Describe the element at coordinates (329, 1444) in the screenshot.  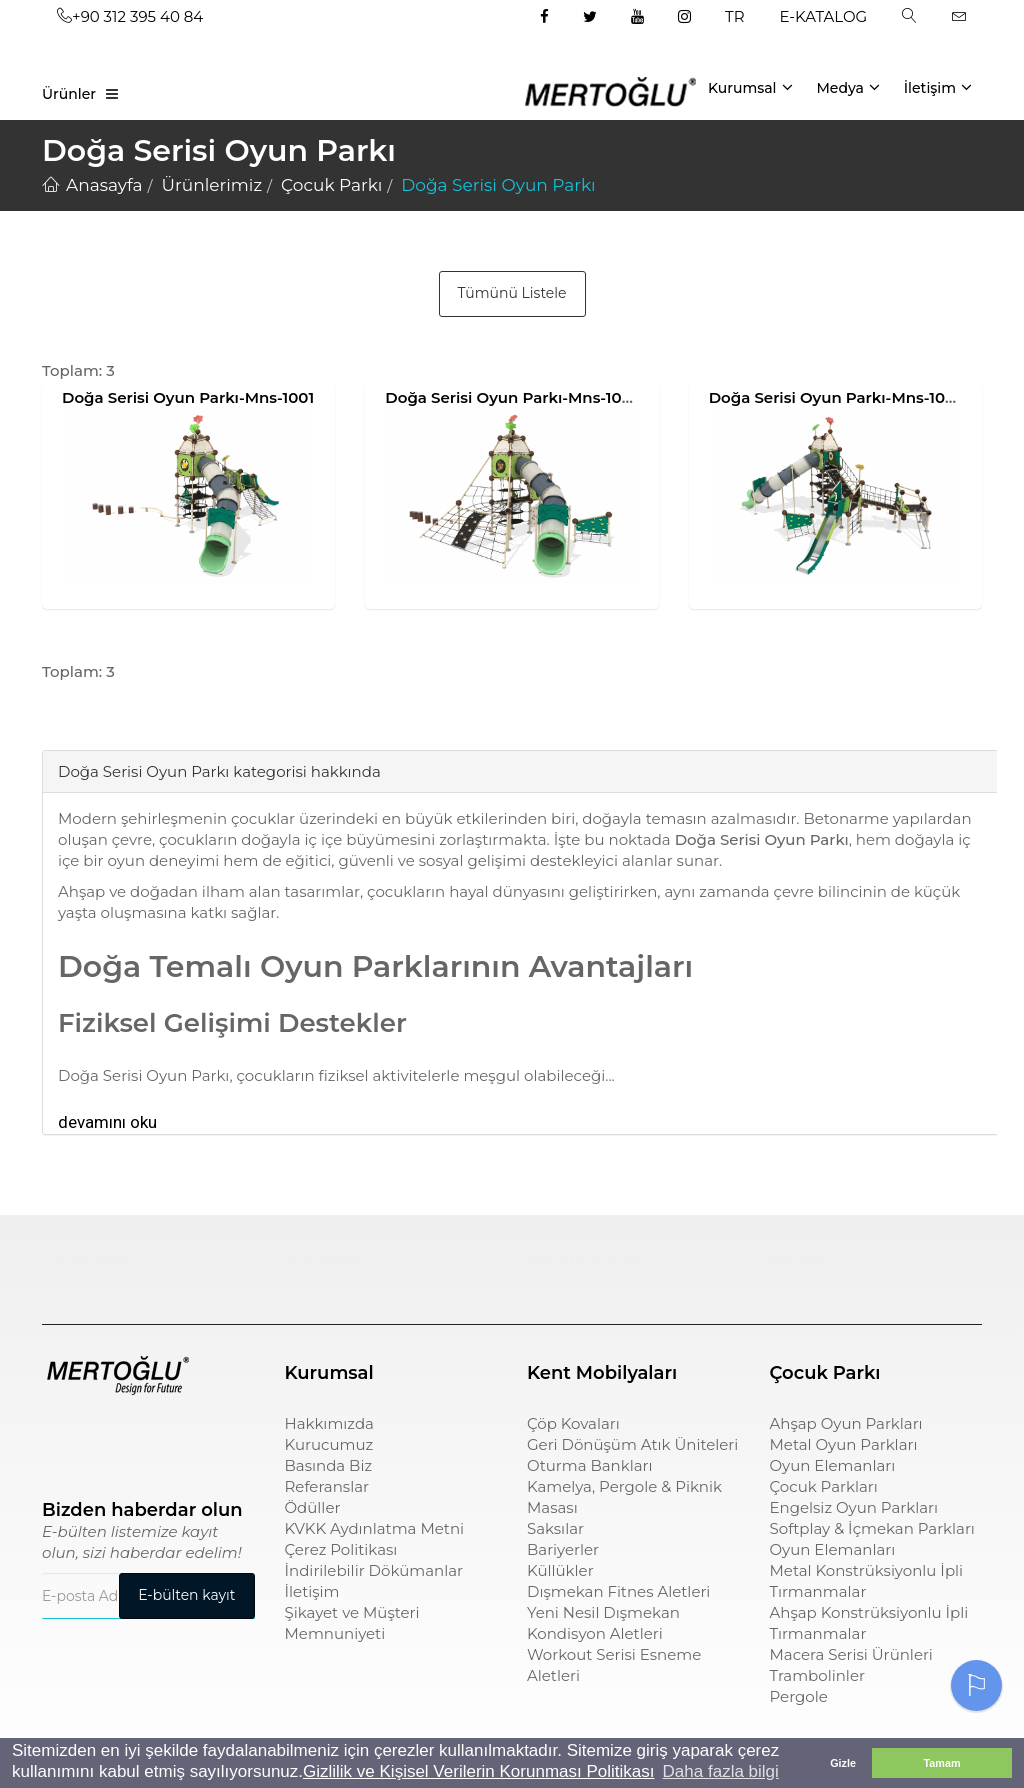
I see `Kurucumuz` at that location.